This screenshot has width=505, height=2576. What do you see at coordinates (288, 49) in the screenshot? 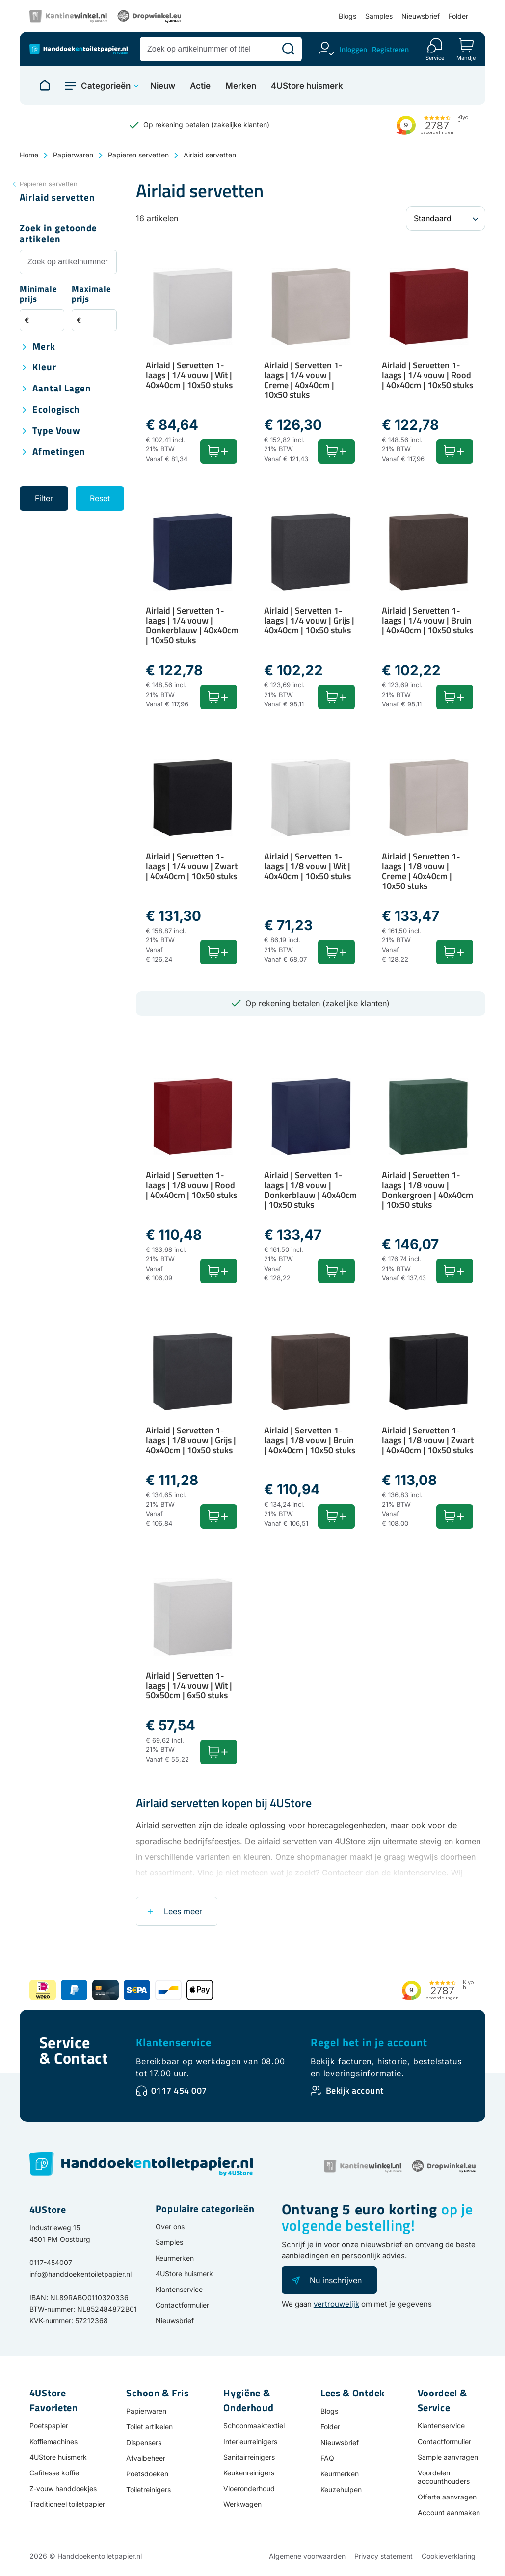
I see `[Zoeken]` at bounding box center [288, 49].